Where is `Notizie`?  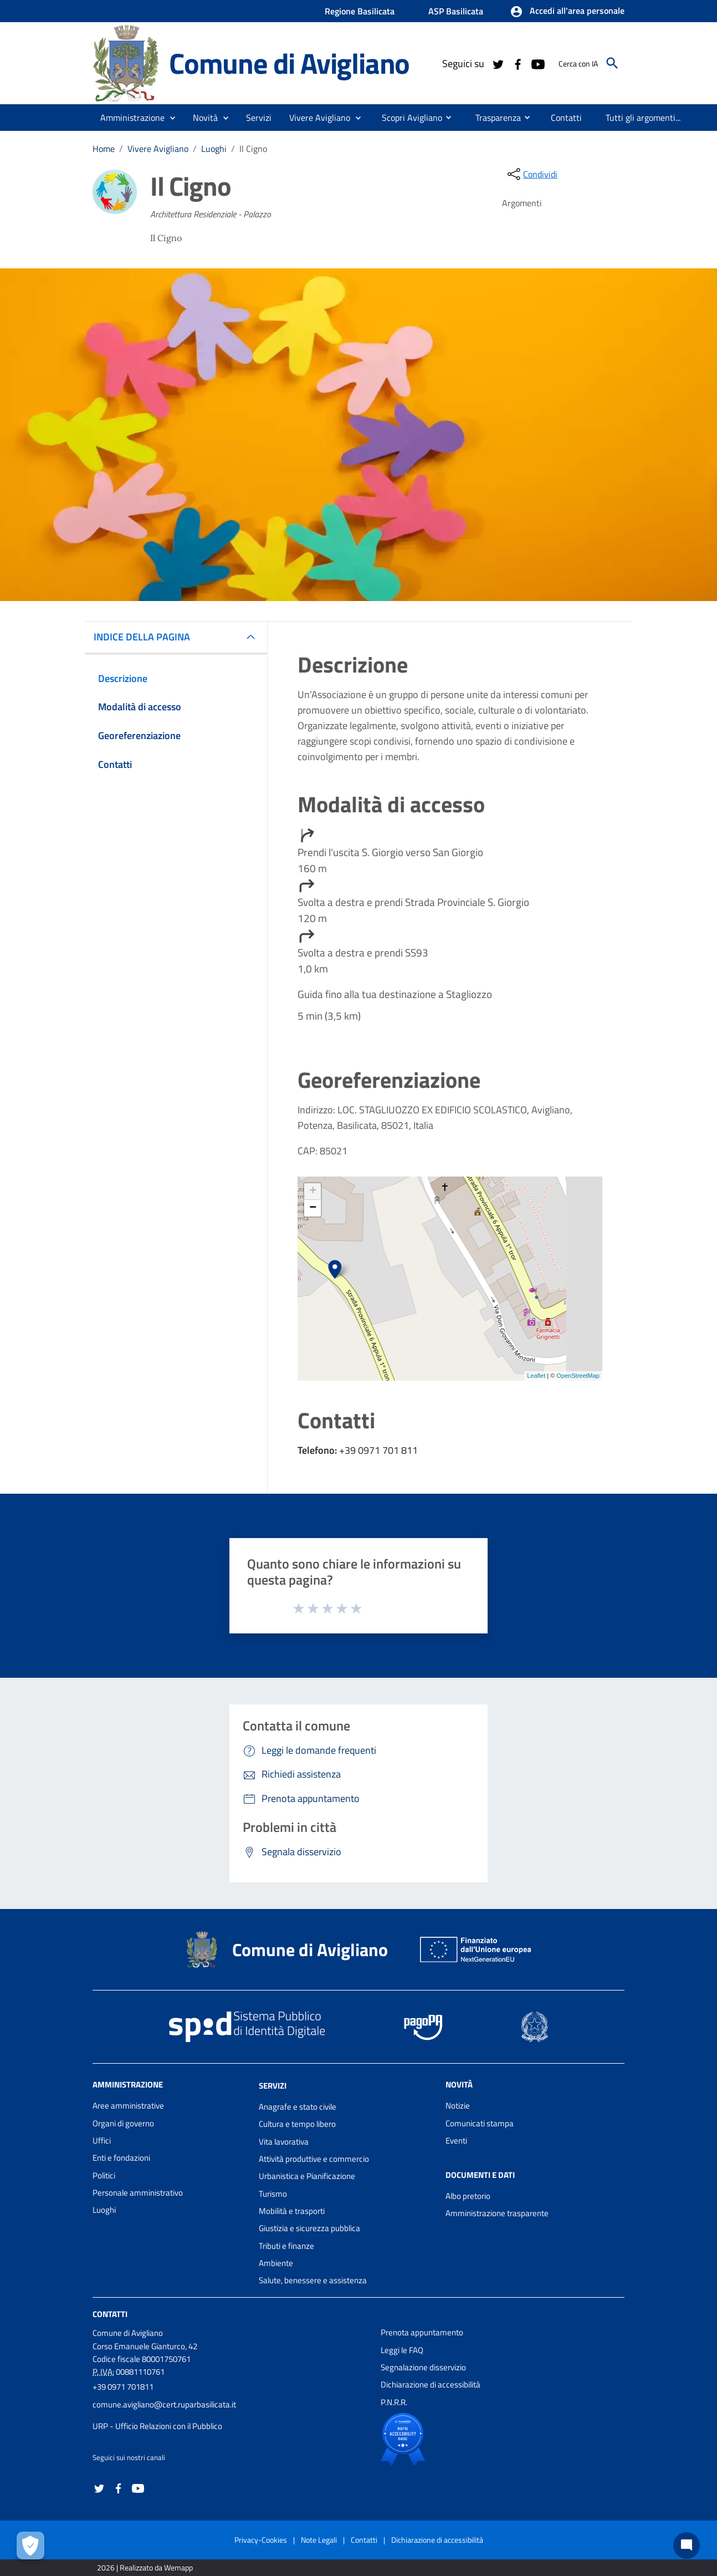
Notizie is located at coordinates (457, 2105).